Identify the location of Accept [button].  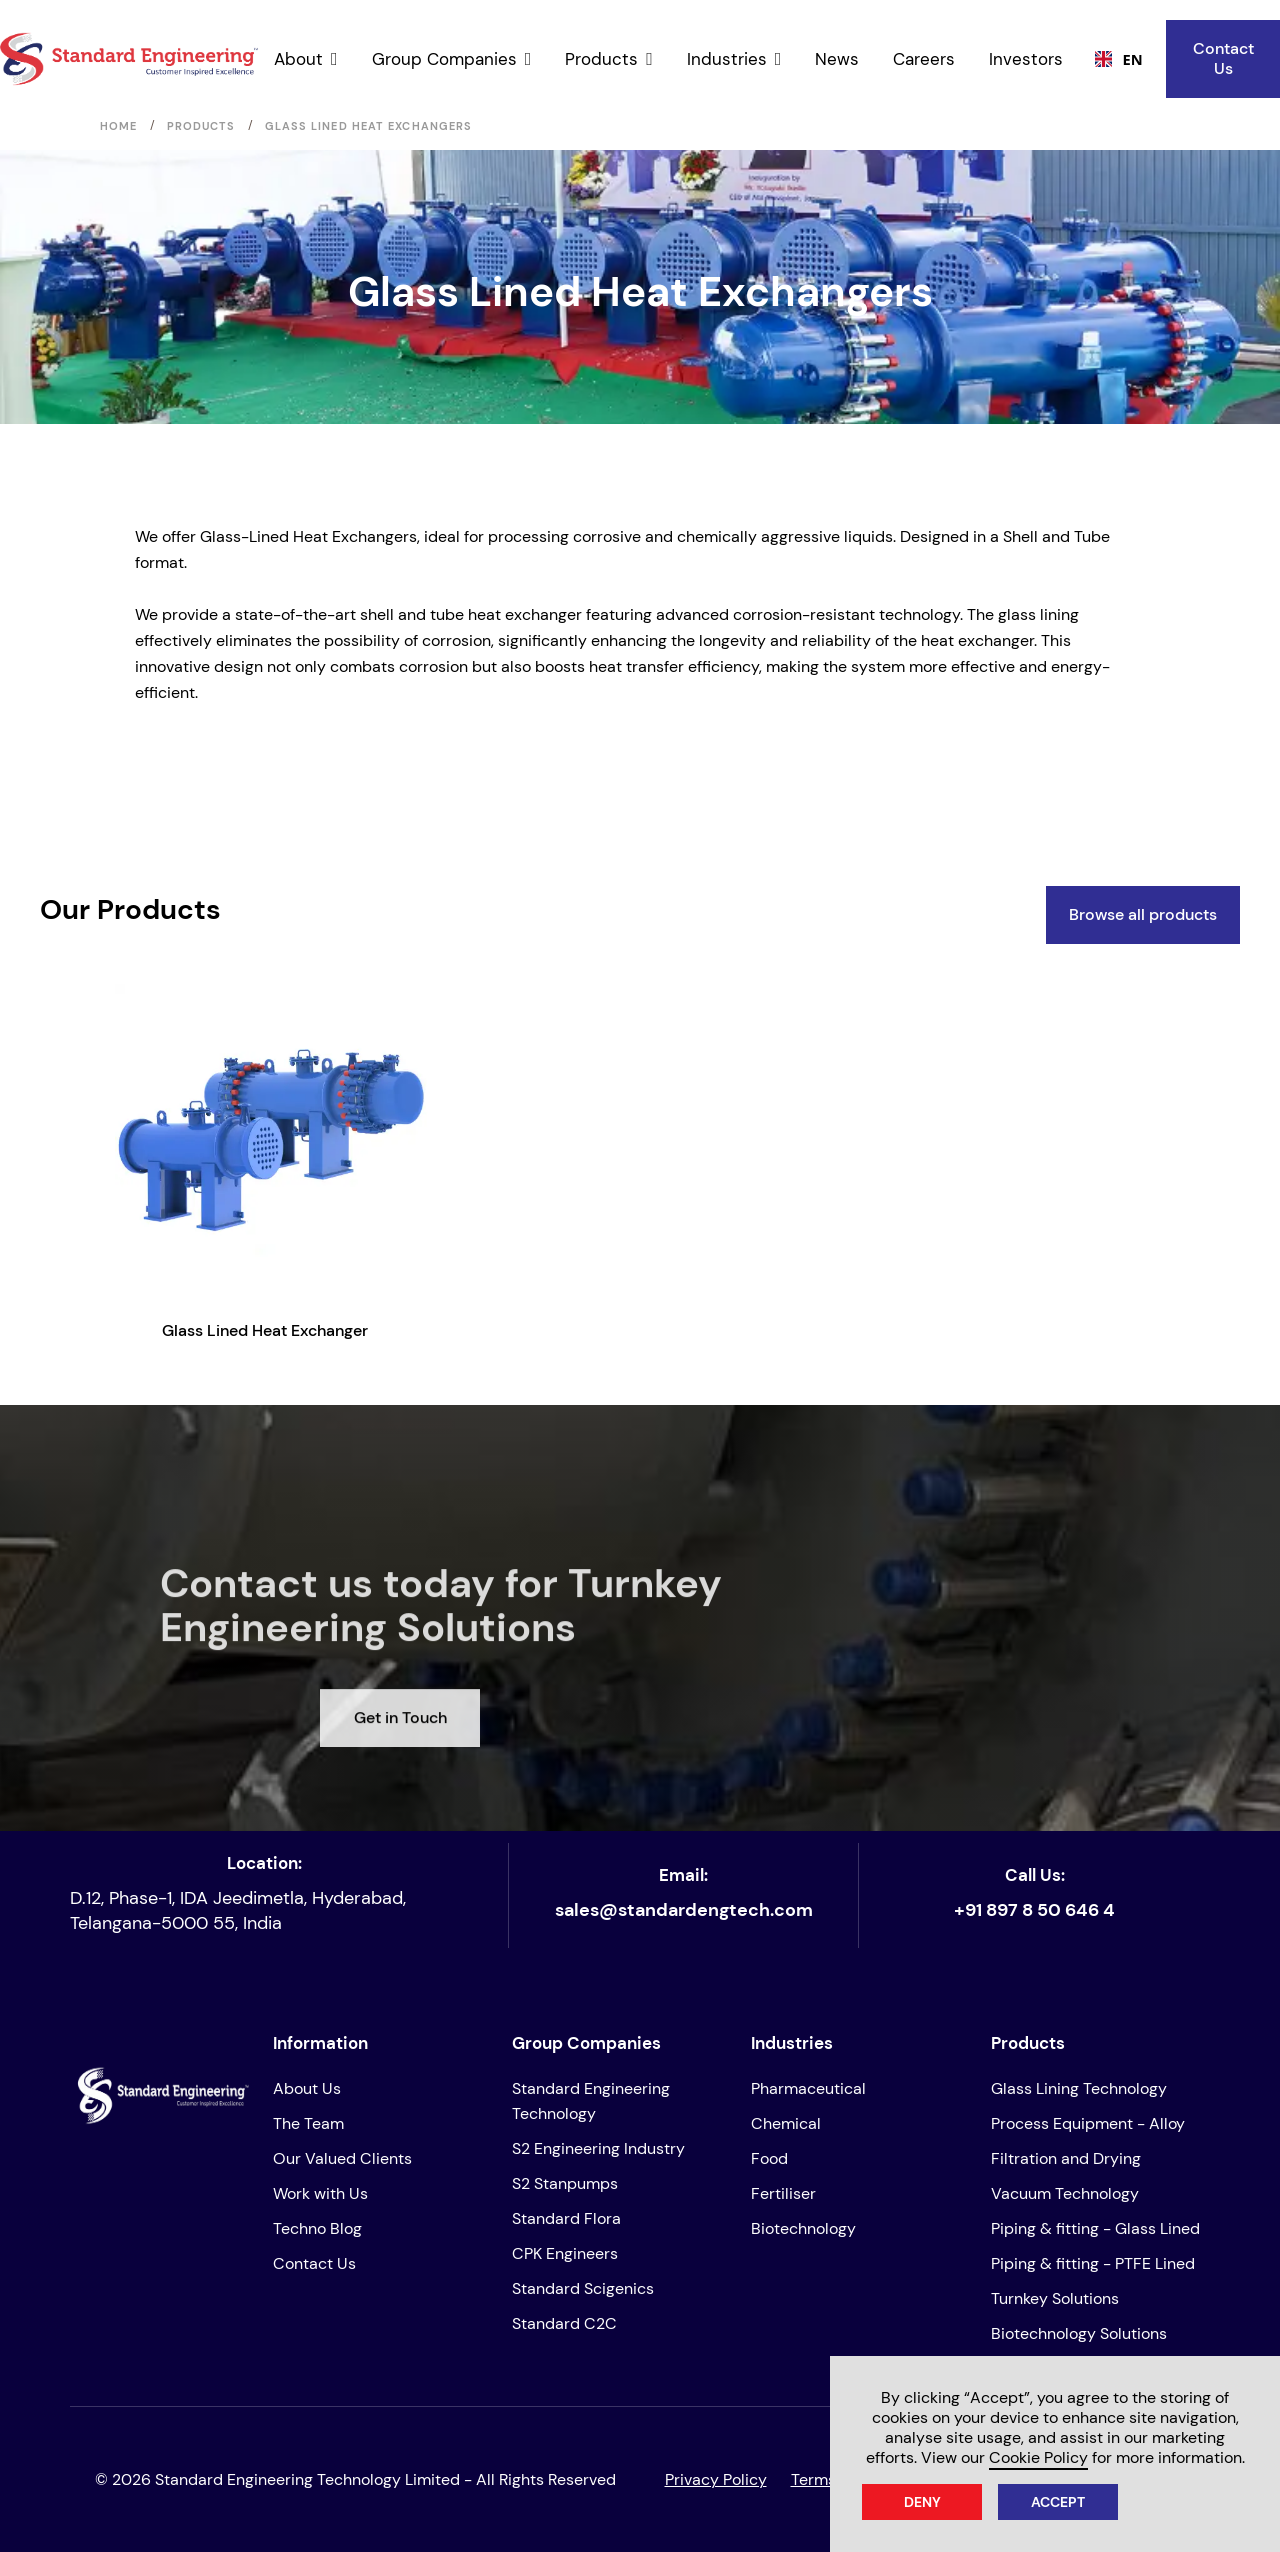
(1058, 2502).